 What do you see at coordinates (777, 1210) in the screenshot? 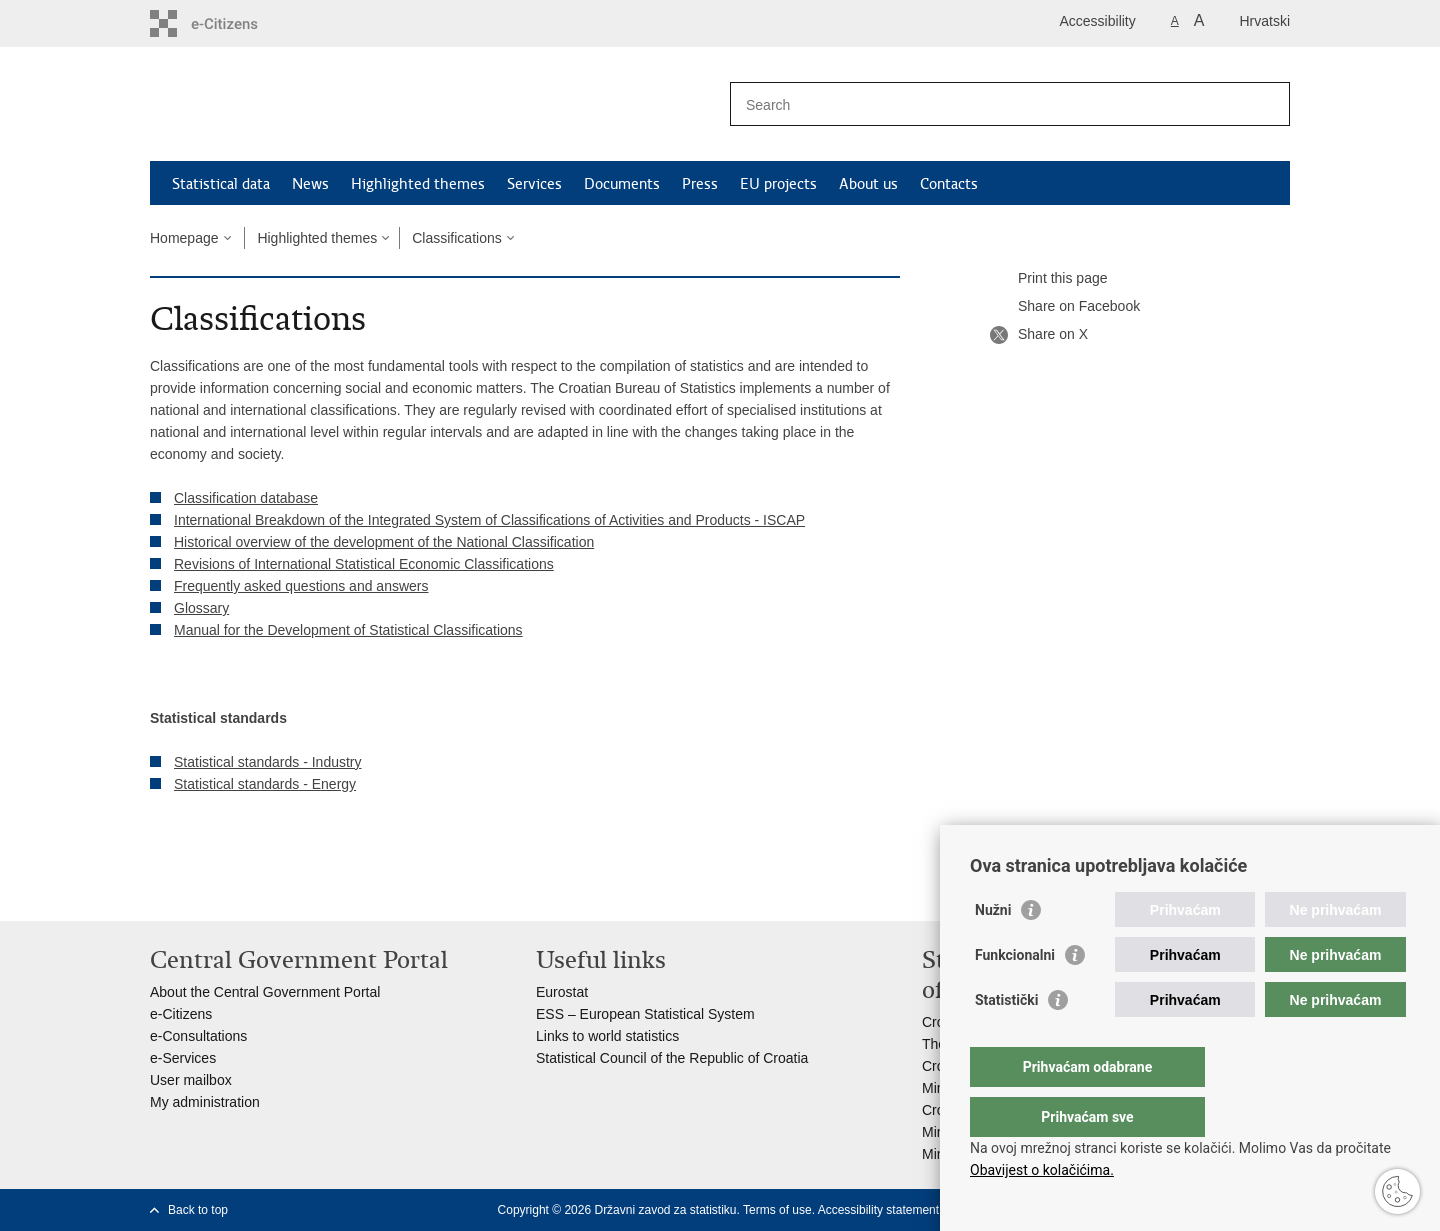
I see `Terms of use` at bounding box center [777, 1210].